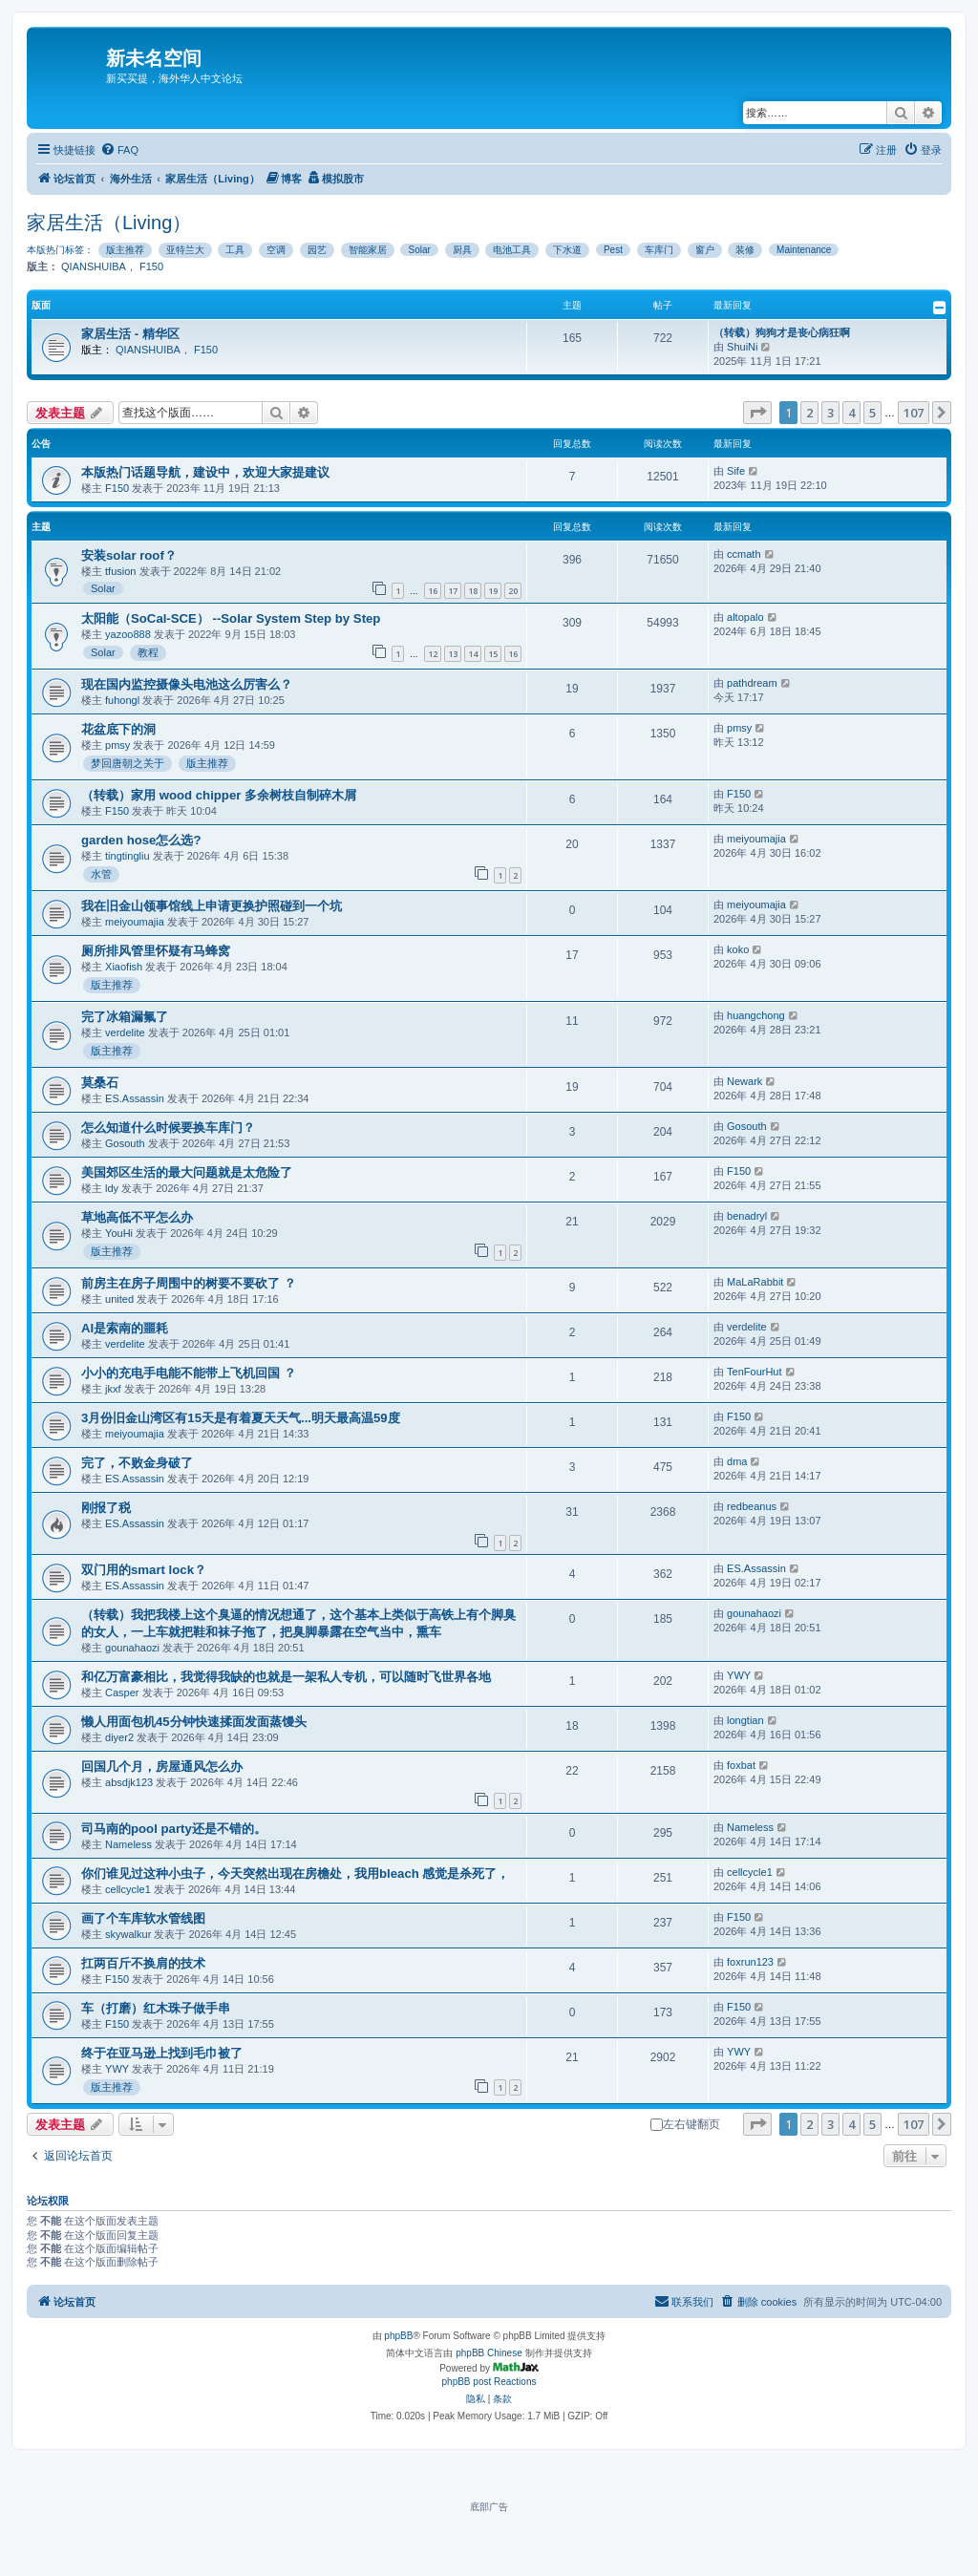 The height and width of the screenshot is (2576, 978). What do you see at coordinates (317, 250) in the screenshot?
I see `园艺` at bounding box center [317, 250].